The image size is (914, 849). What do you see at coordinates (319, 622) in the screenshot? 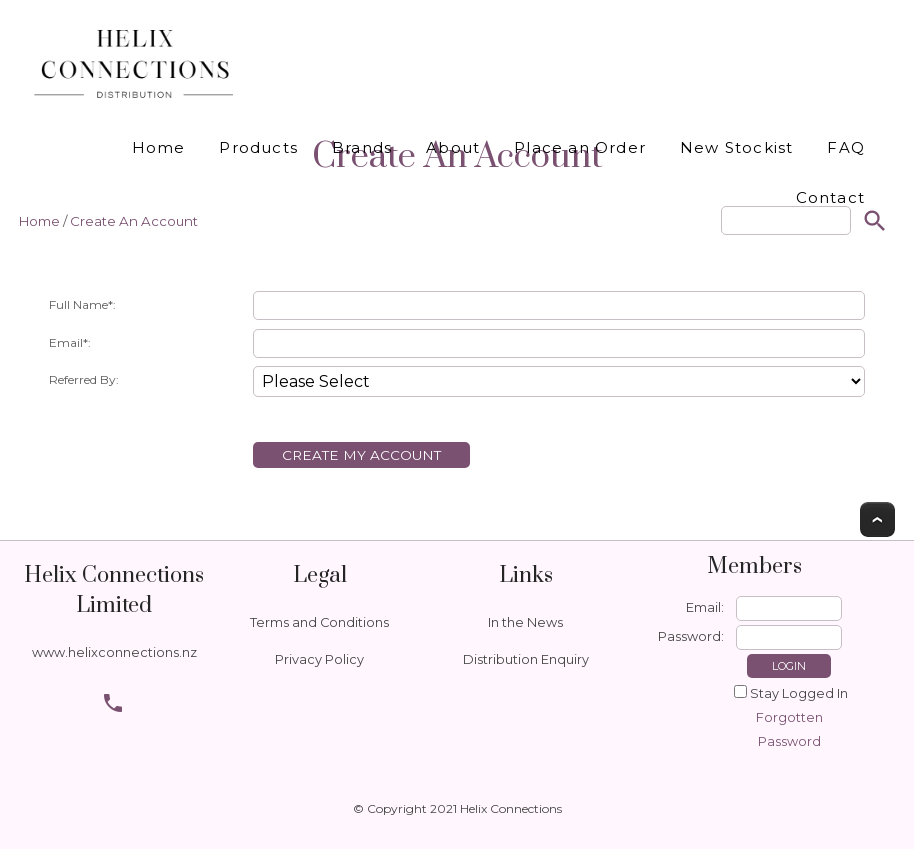
I see `Terms and Conditions` at bounding box center [319, 622].